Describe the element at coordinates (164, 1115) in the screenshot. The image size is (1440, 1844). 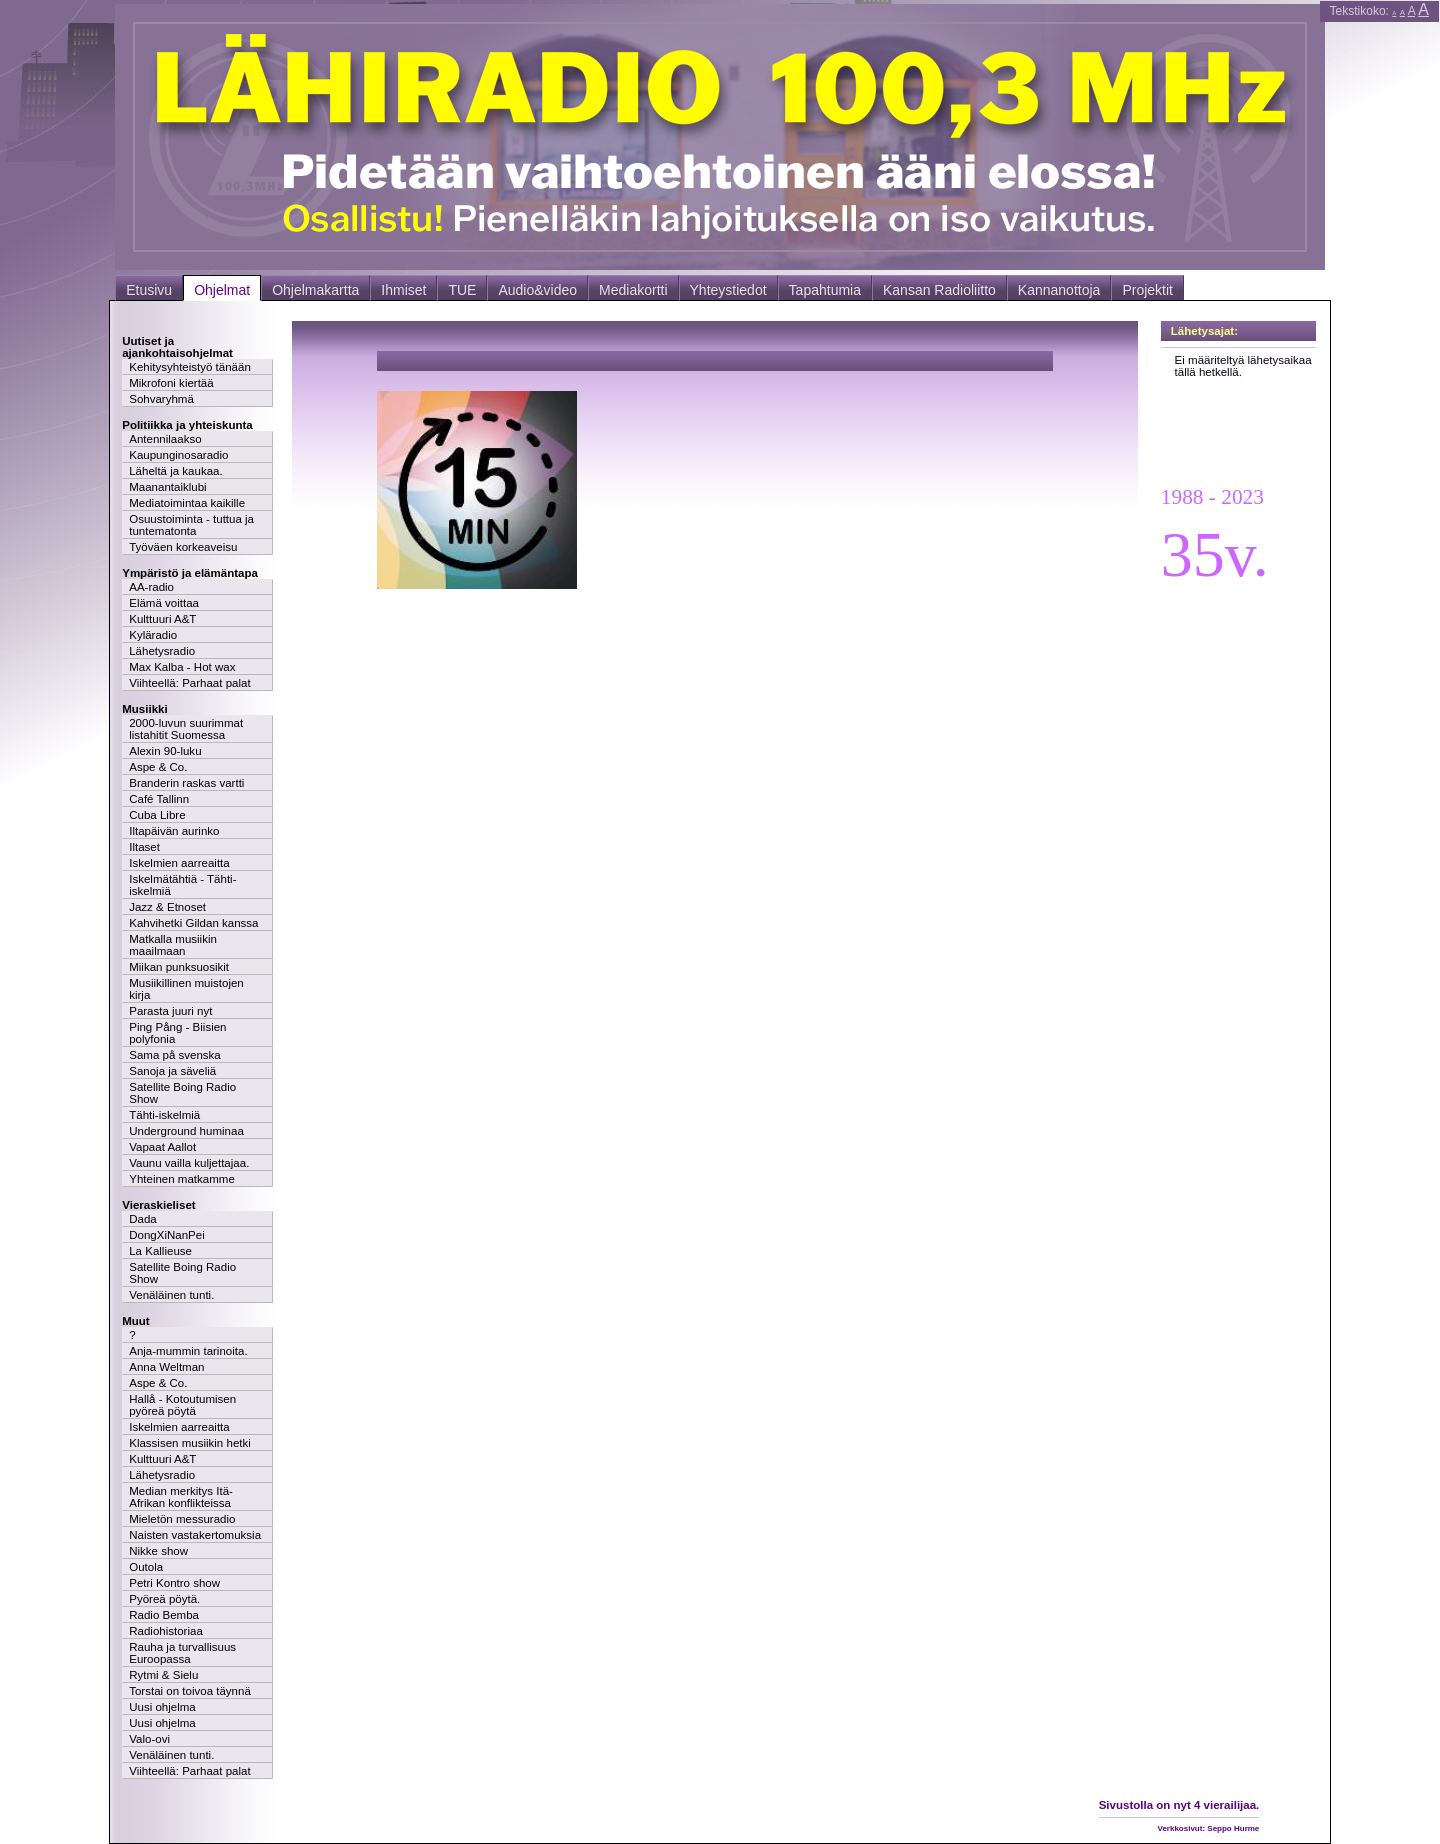
I see `Tähti-iskelmiä` at that location.